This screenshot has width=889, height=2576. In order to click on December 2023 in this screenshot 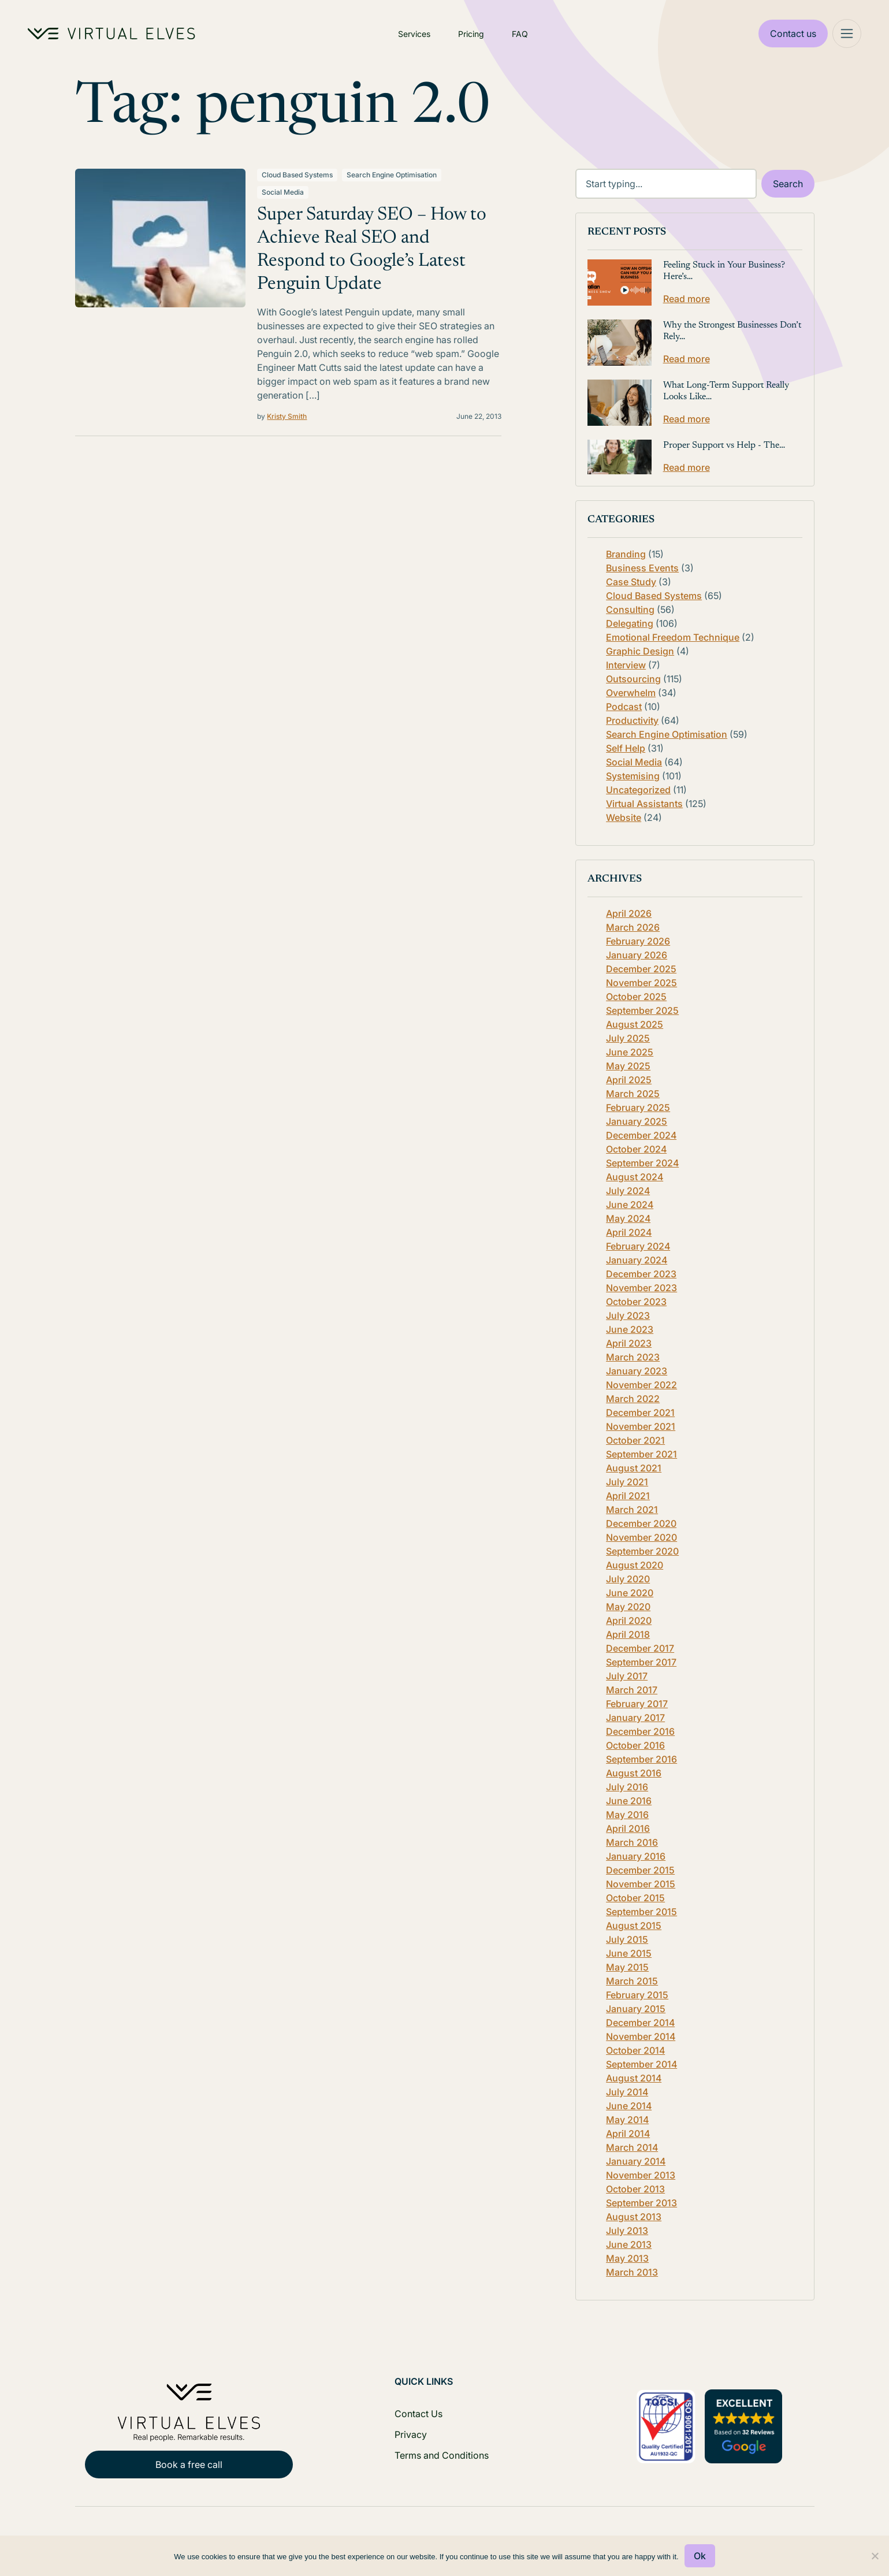, I will do `click(641, 1274)`.